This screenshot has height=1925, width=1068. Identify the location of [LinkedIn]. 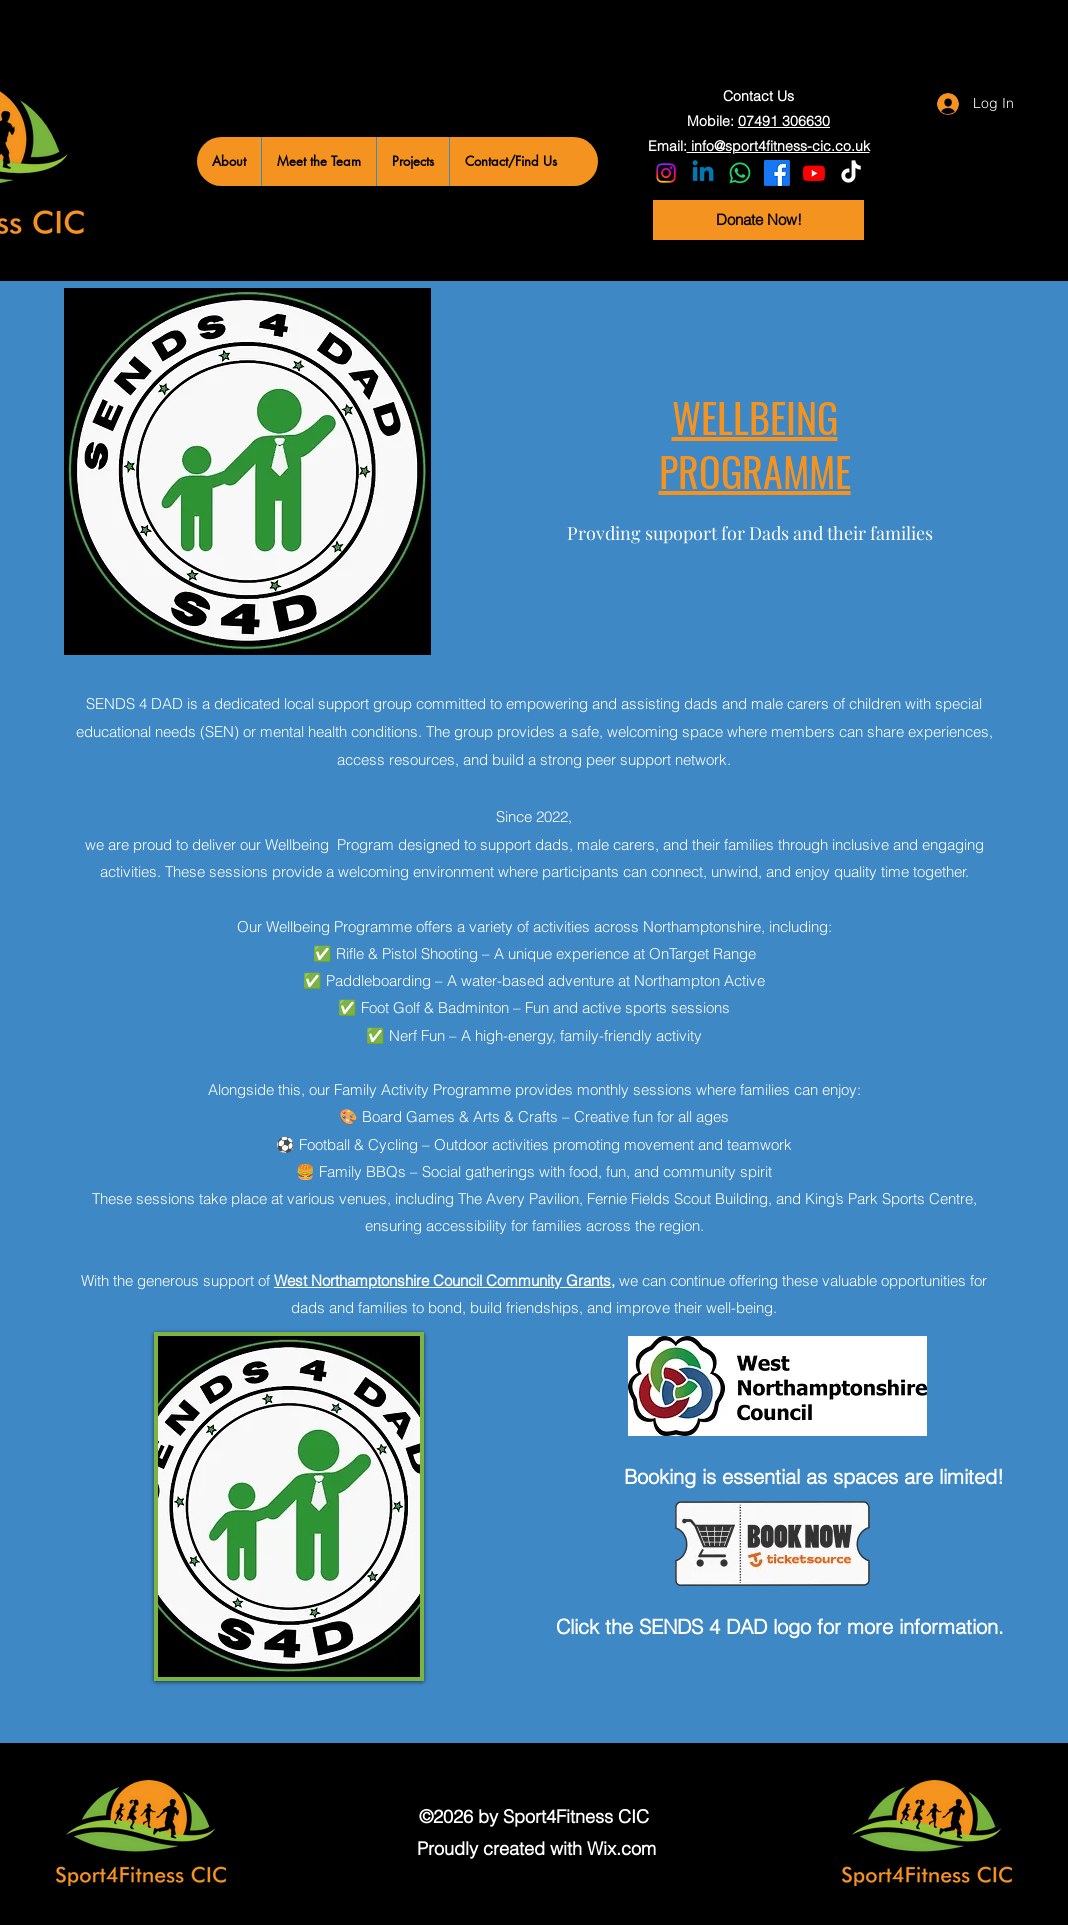
(703, 173).